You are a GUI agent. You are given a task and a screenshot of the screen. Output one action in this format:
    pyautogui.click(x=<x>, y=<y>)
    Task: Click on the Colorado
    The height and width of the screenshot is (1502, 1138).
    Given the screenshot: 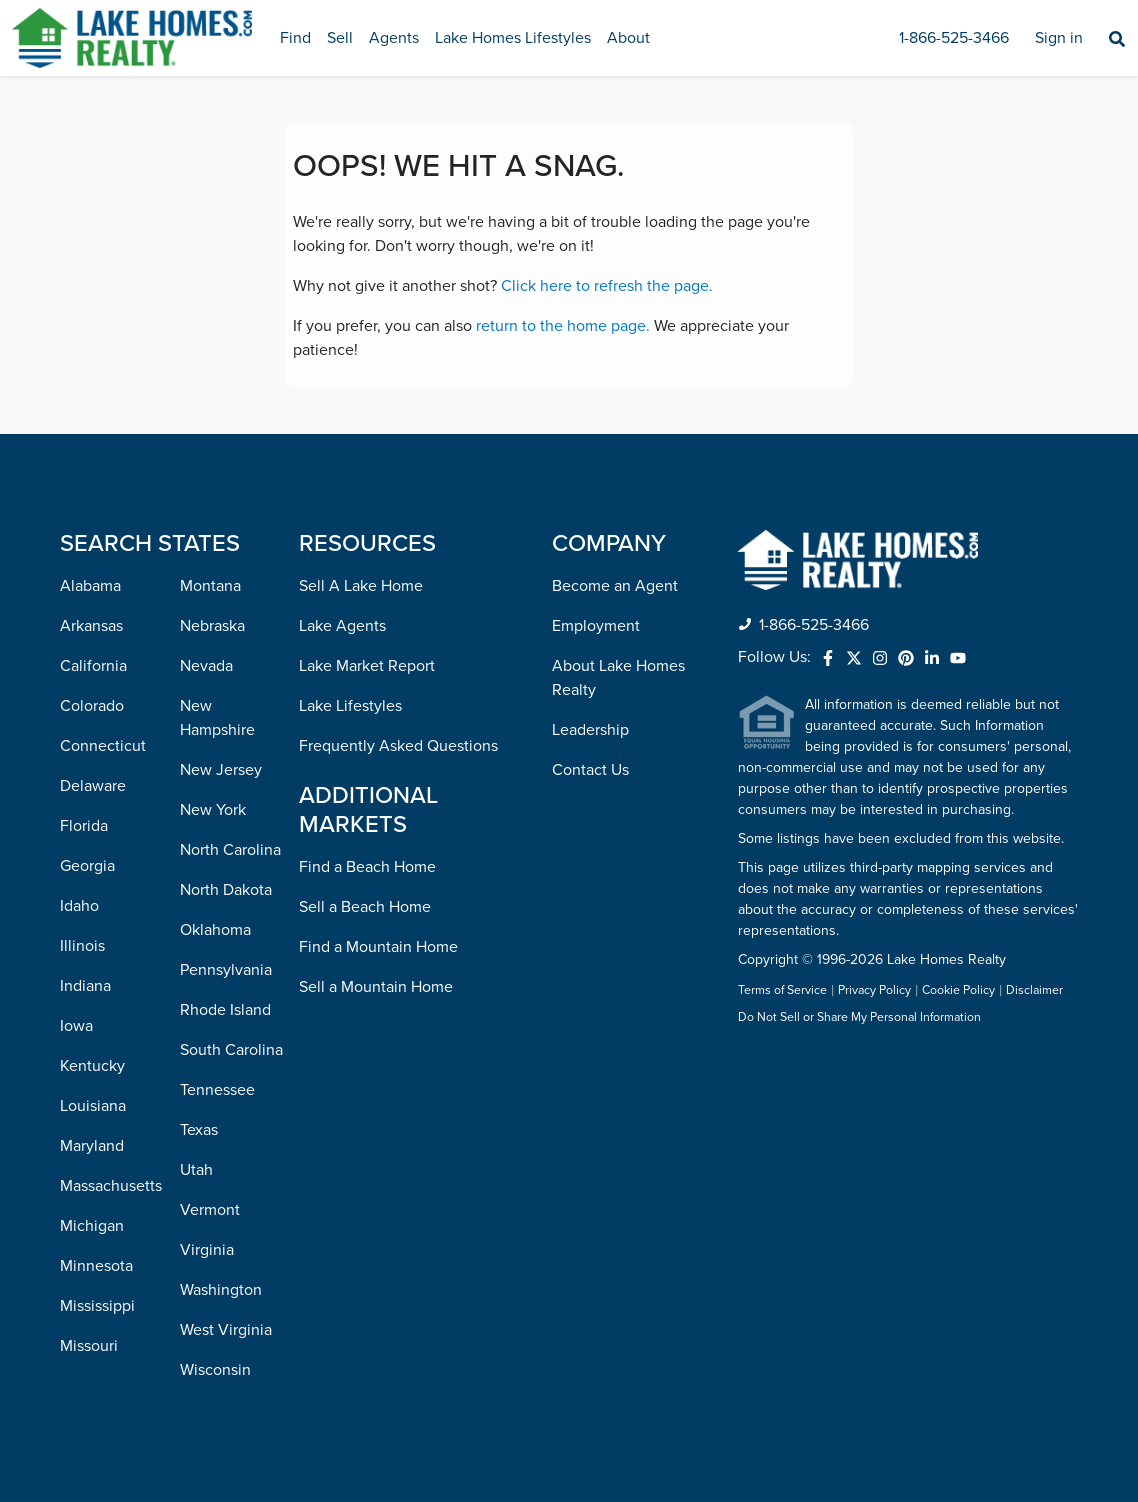 What is the action you would take?
    pyautogui.click(x=92, y=706)
    